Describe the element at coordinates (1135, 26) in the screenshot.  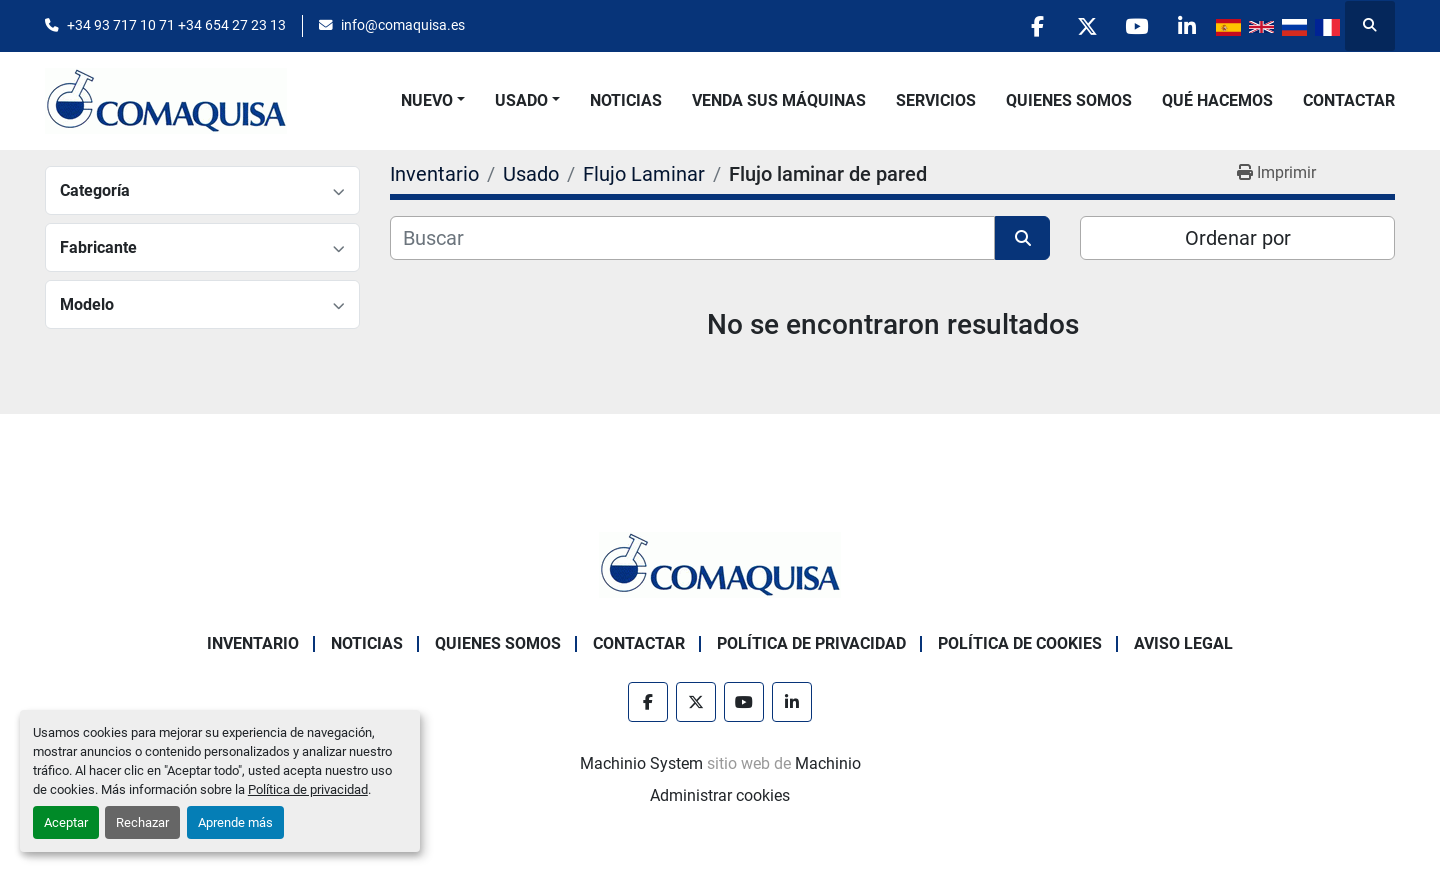
I see `[youtube]` at that location.